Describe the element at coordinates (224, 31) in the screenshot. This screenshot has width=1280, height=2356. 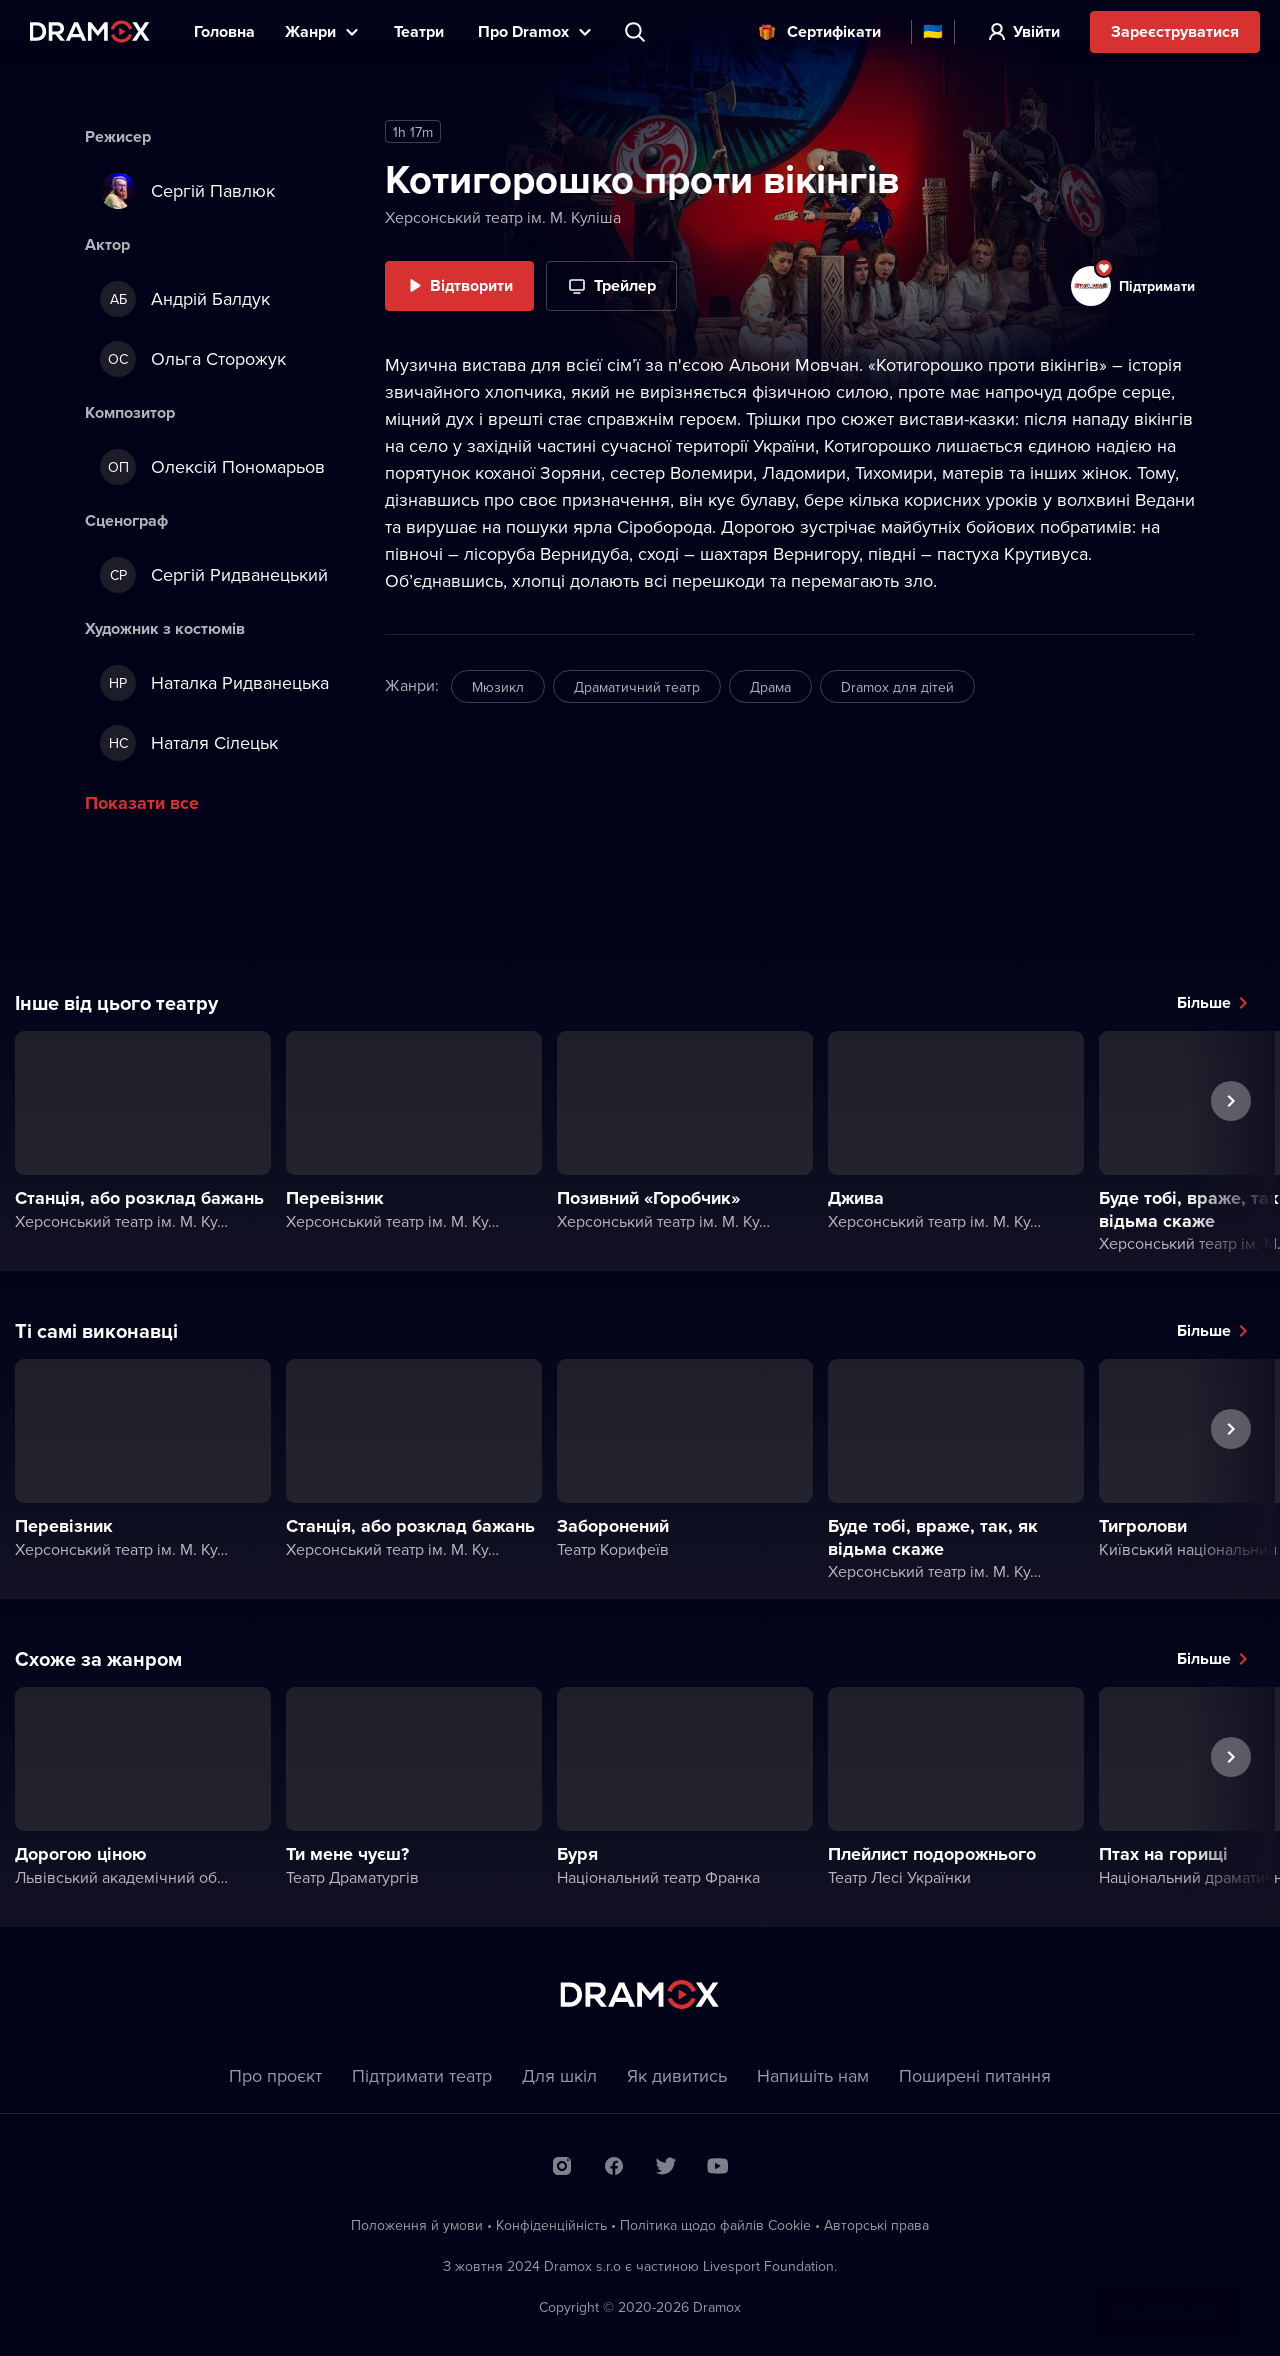
I see `Головна` at that location.